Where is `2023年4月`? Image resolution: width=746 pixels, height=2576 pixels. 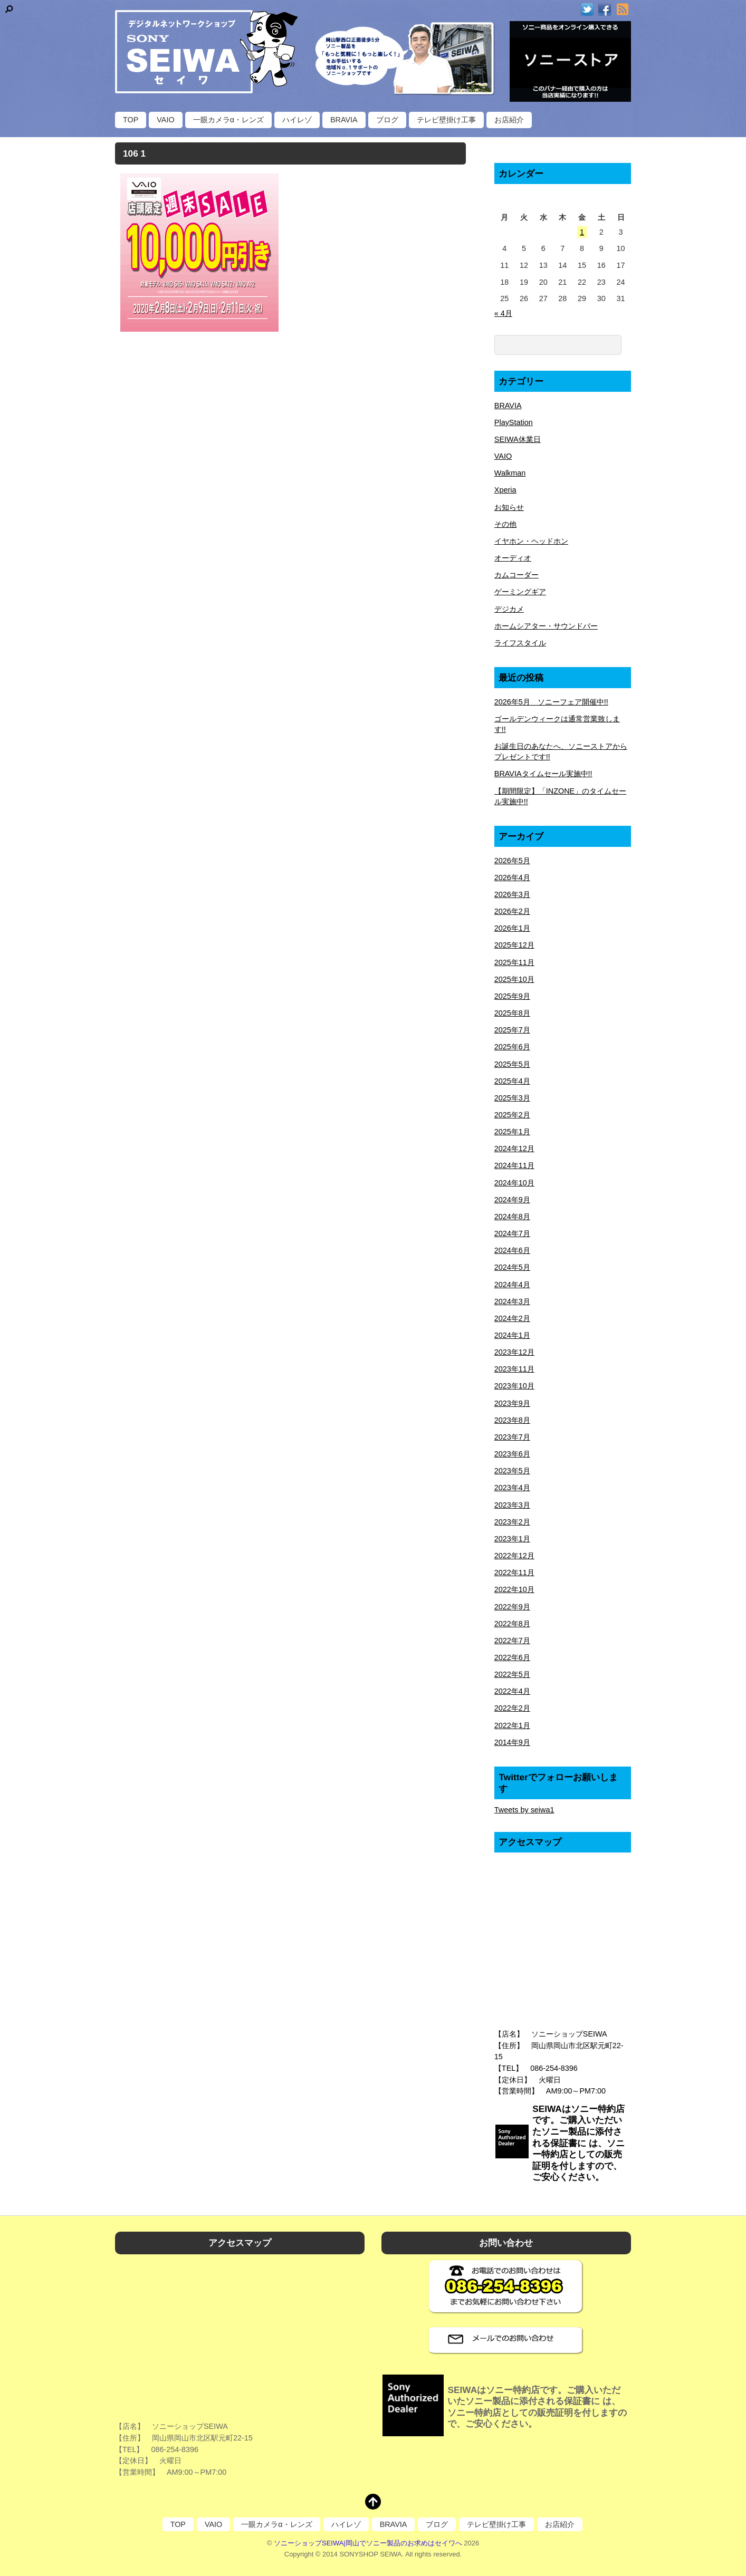 2023年4月 is located at coordinates (512, 1487).